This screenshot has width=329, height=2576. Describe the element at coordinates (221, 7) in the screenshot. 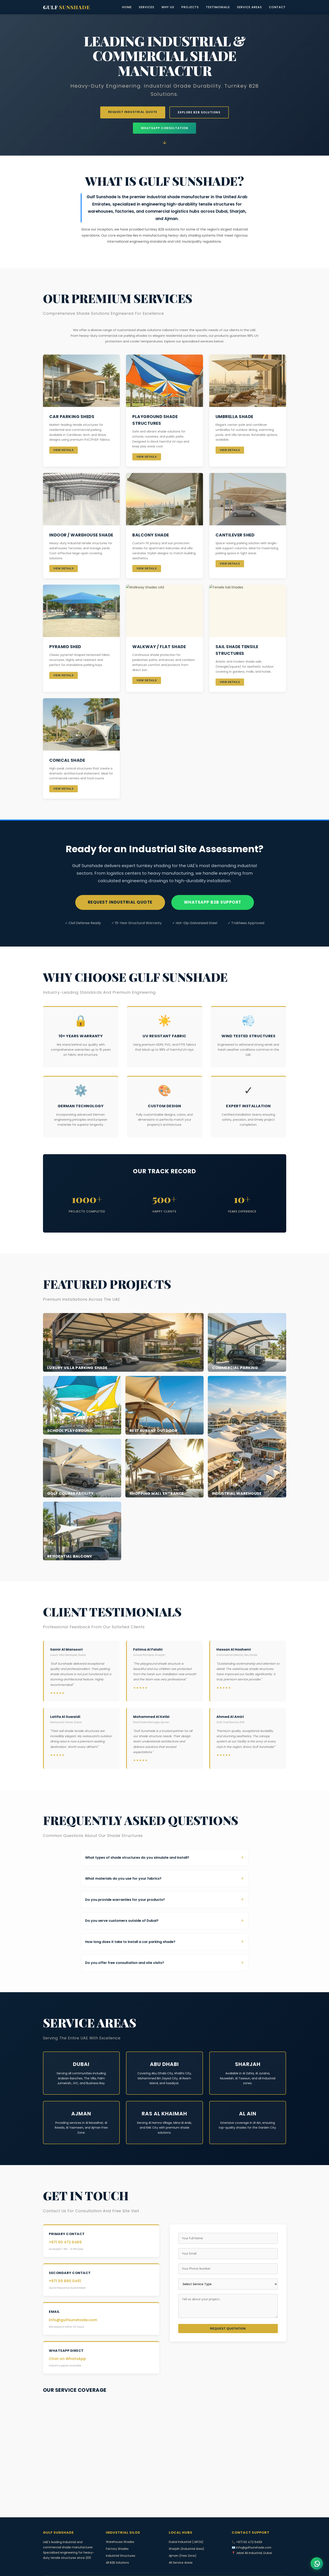

I see `Testimonials` at that location.